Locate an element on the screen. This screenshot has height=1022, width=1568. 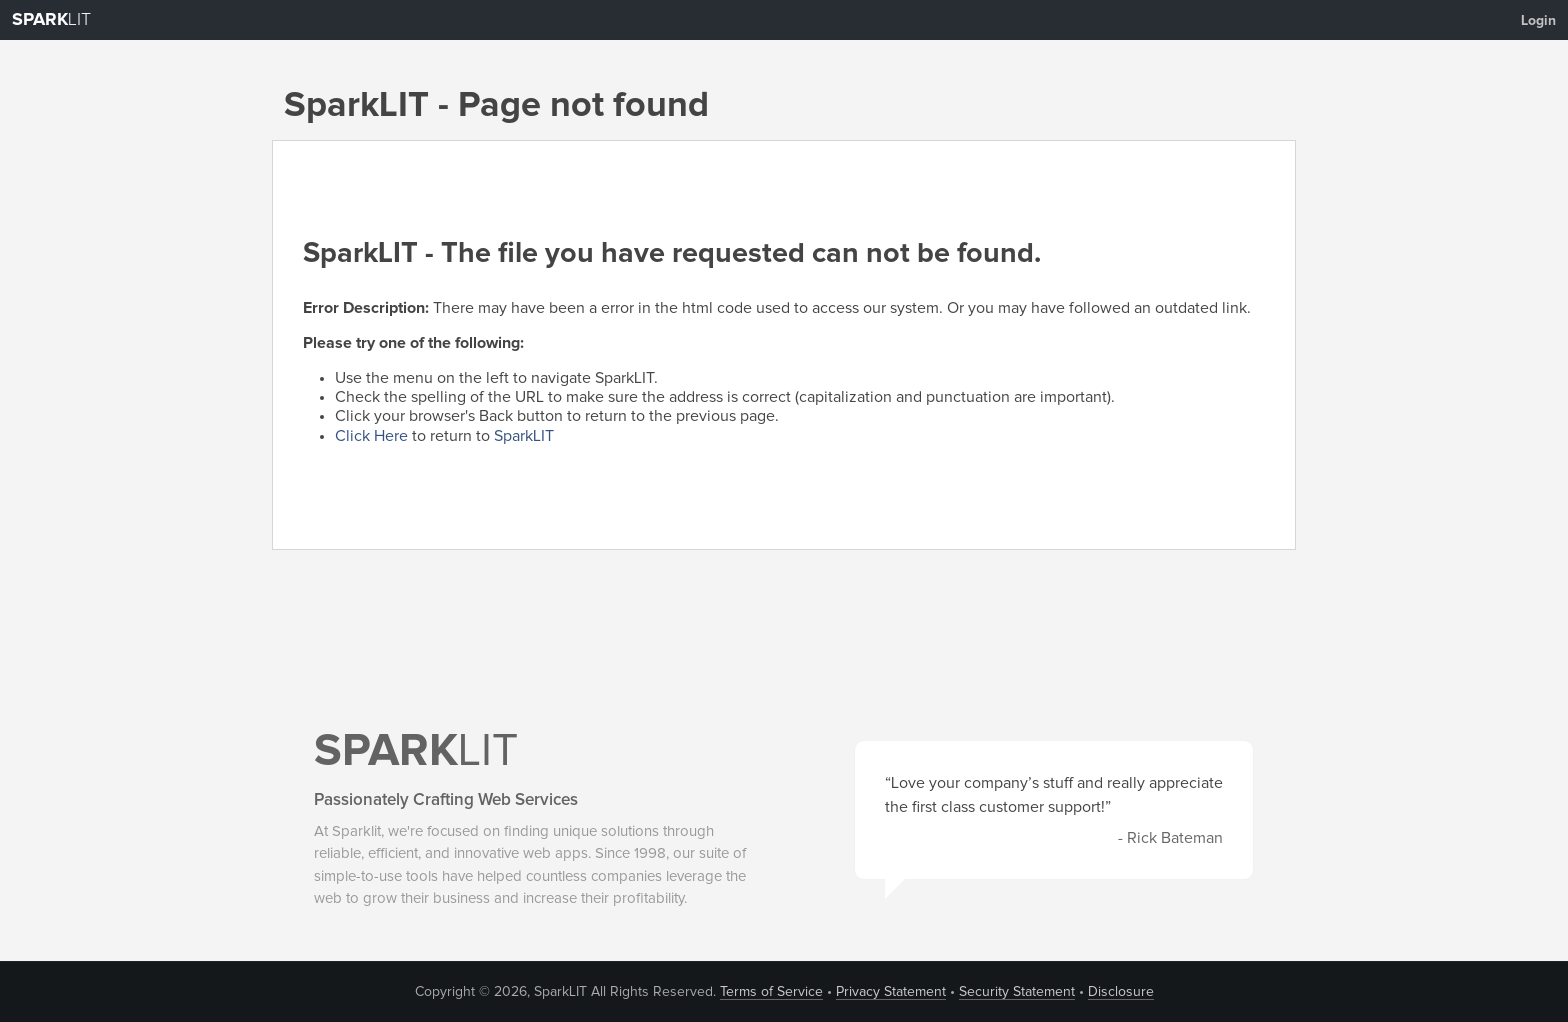
LIT is located at coordinates (51, 20).